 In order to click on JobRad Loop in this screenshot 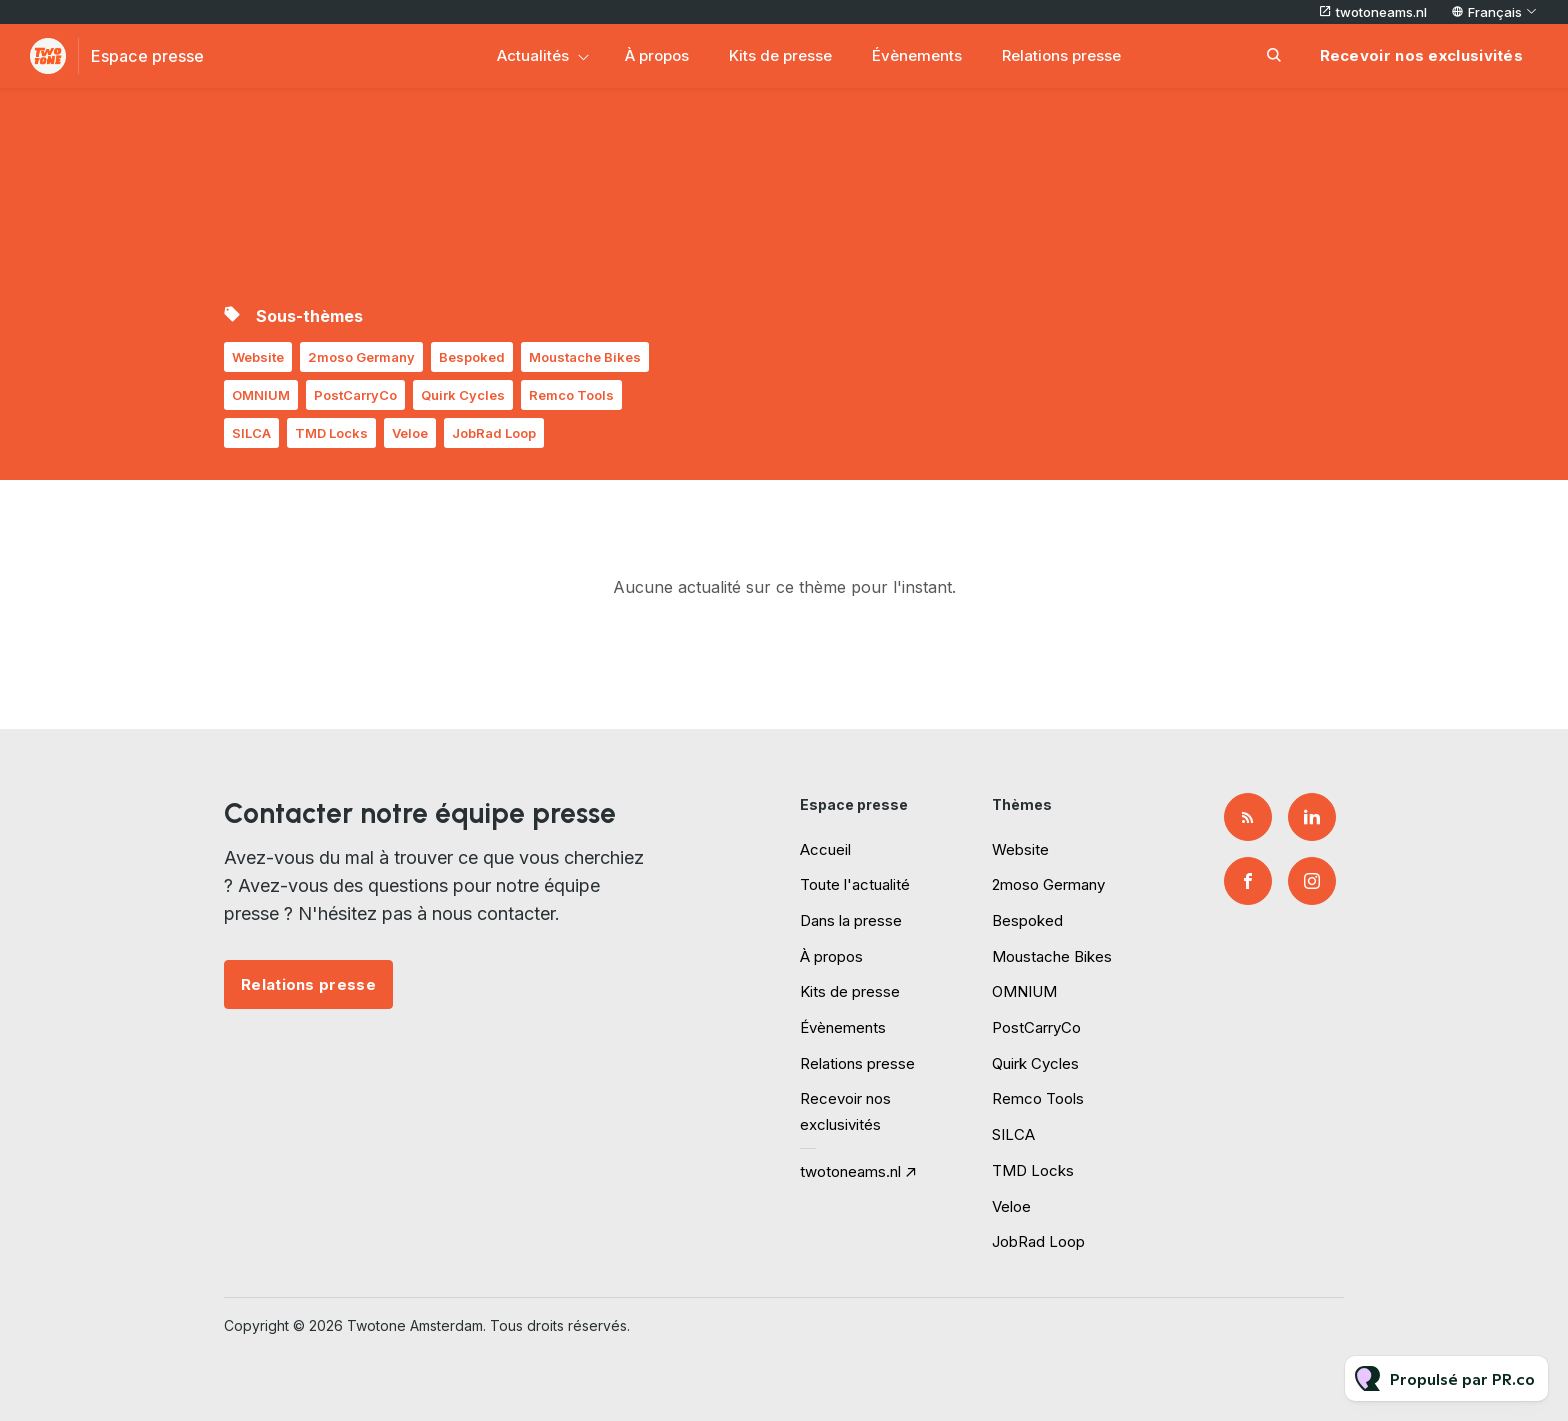, I will do `click(494, 433)`.